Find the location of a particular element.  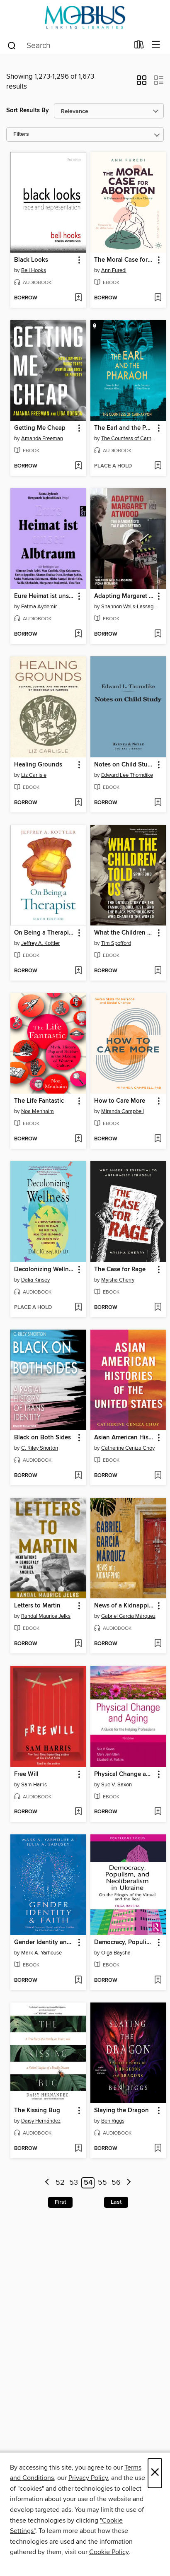

[Add Getting Me Cheap to wish list] is located at coordinates (78, 466).